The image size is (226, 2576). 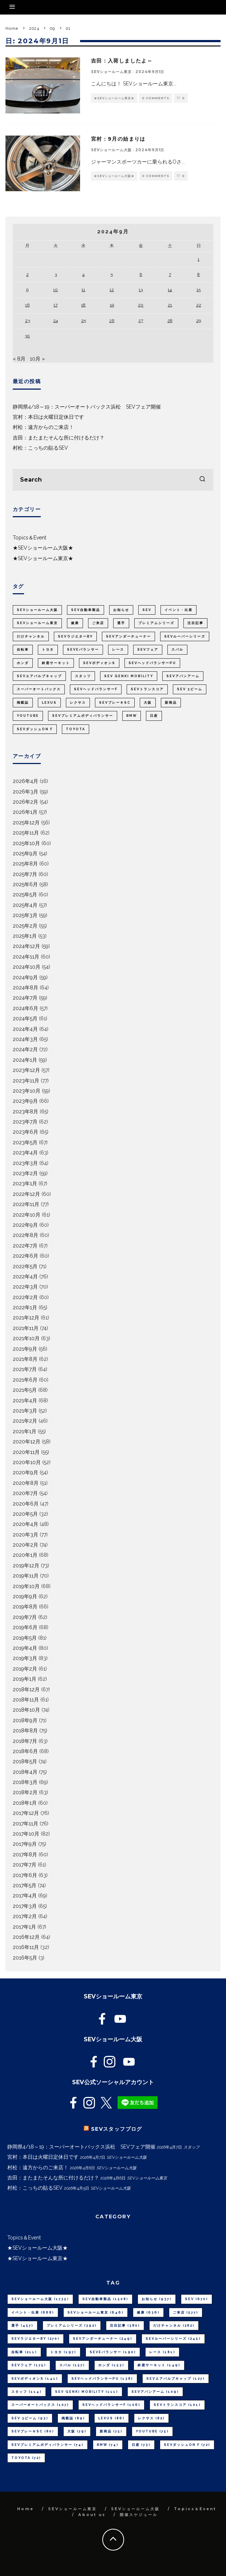 I want to click on 2024年5月, so click(x=25, y=1018).